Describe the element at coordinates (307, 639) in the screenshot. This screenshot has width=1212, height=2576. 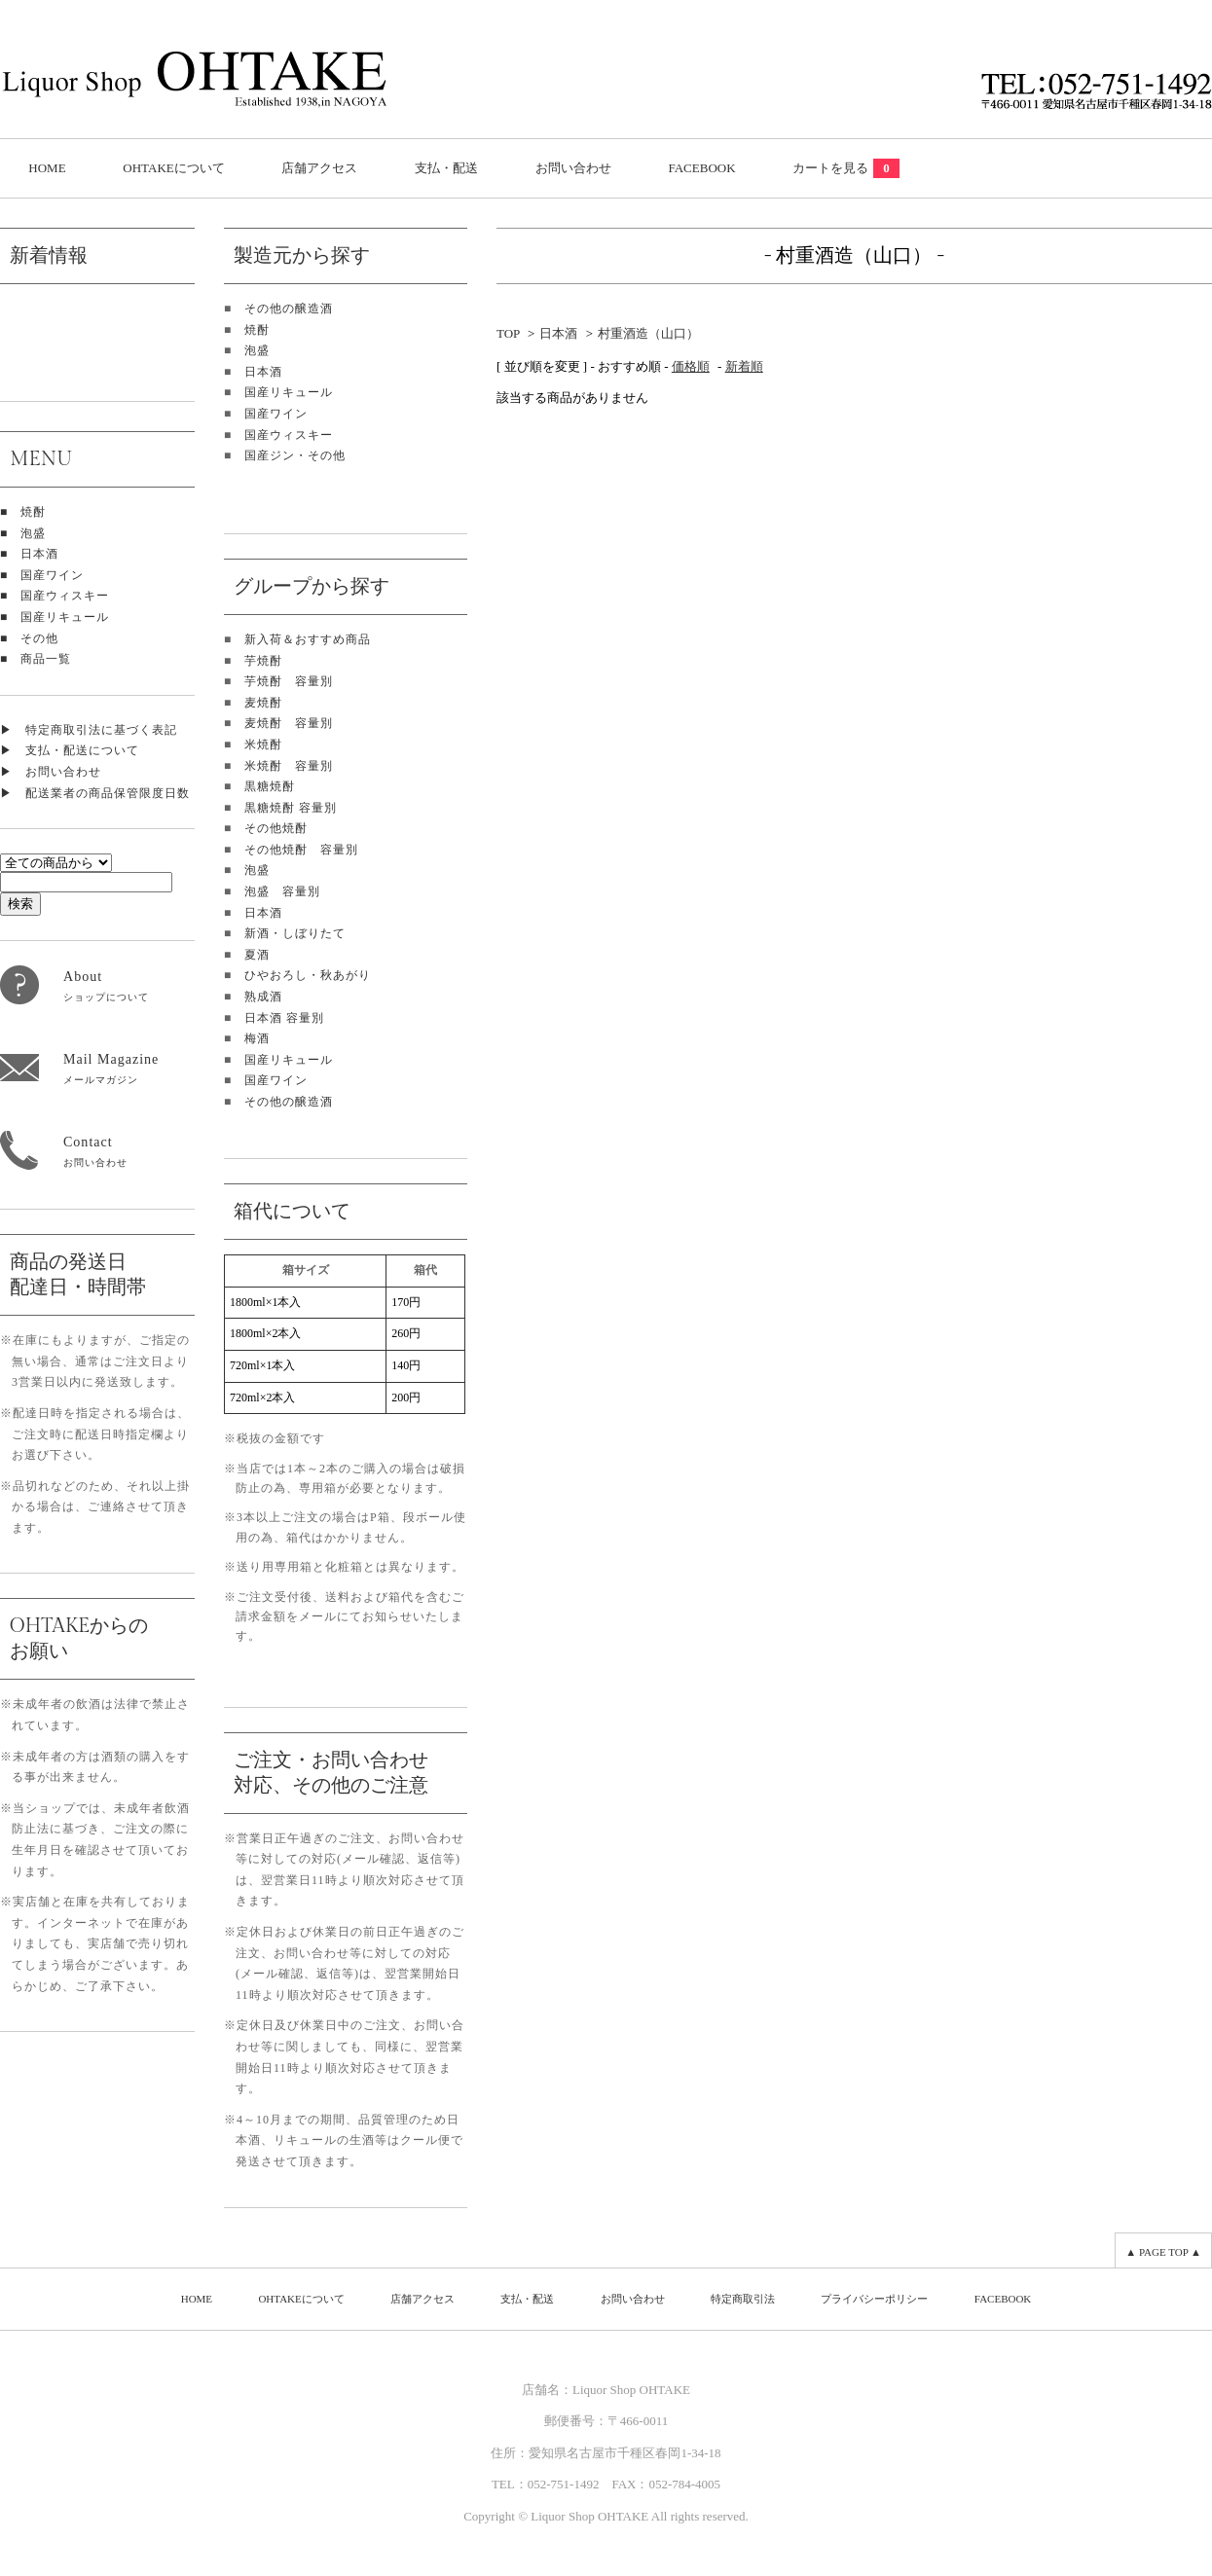
I see `新入荷＆おすすめ商品` at that location.